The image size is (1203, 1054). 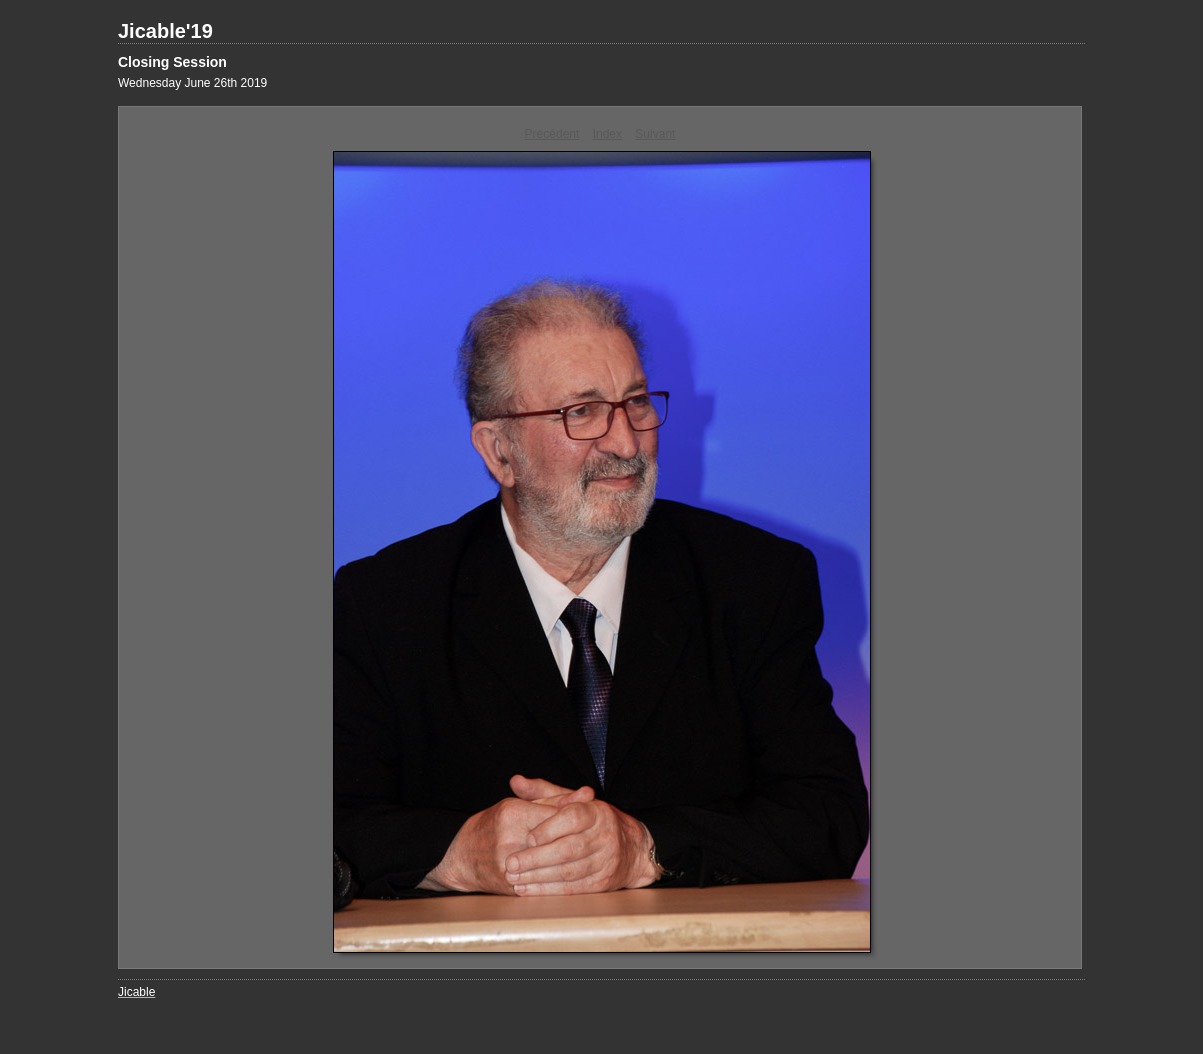 I want to click on Closing Session, so click(x=172, y=62).